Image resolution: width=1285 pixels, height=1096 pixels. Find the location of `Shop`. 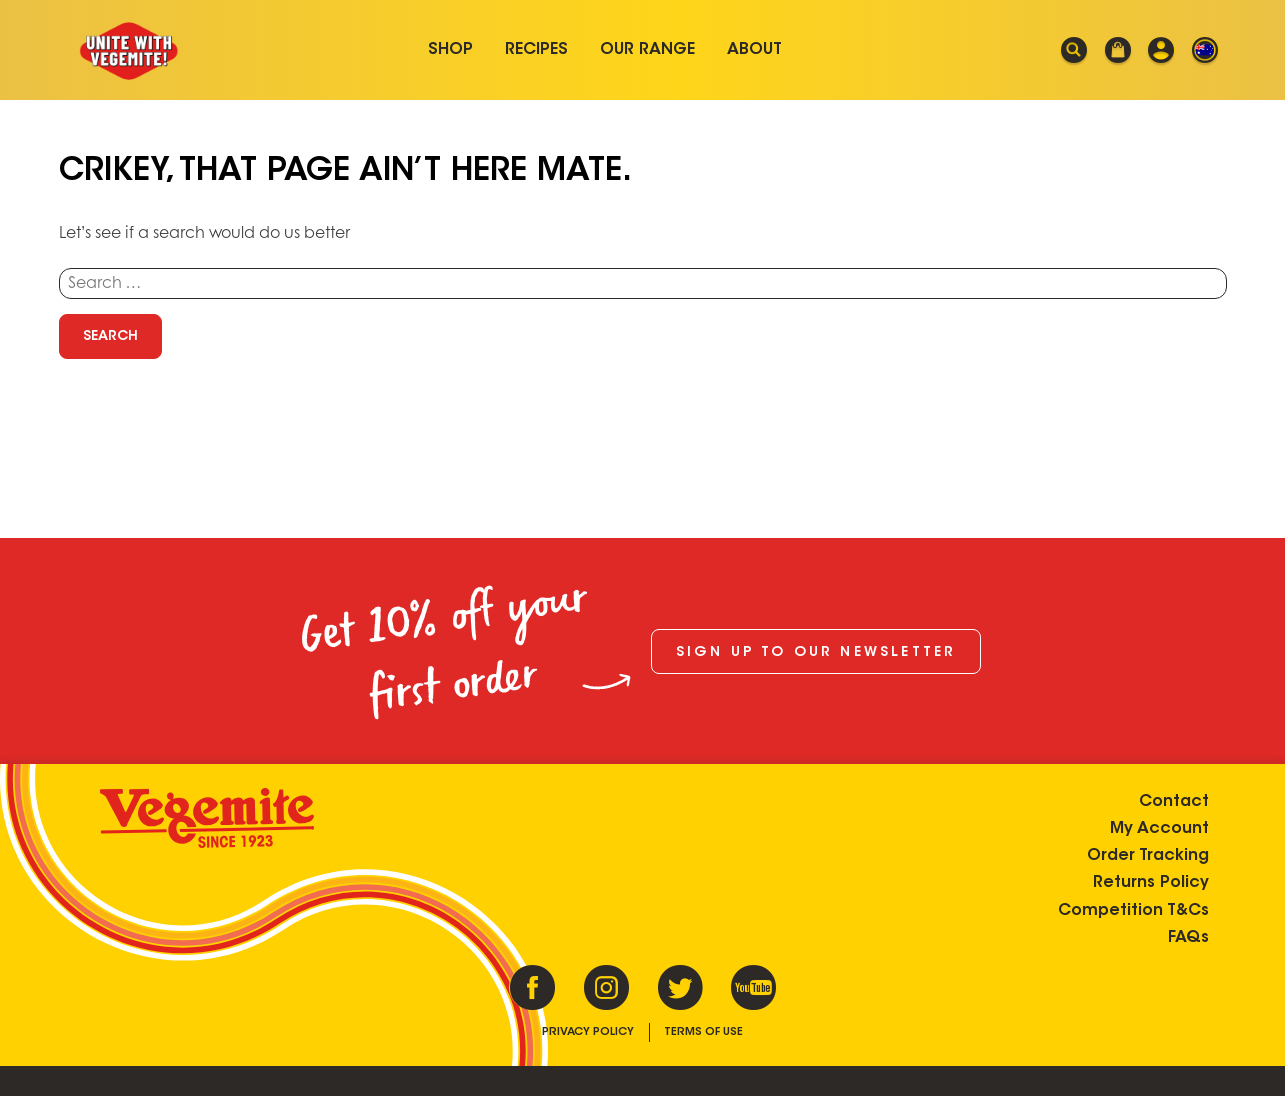

Shop is located at coordinates (450, 50).